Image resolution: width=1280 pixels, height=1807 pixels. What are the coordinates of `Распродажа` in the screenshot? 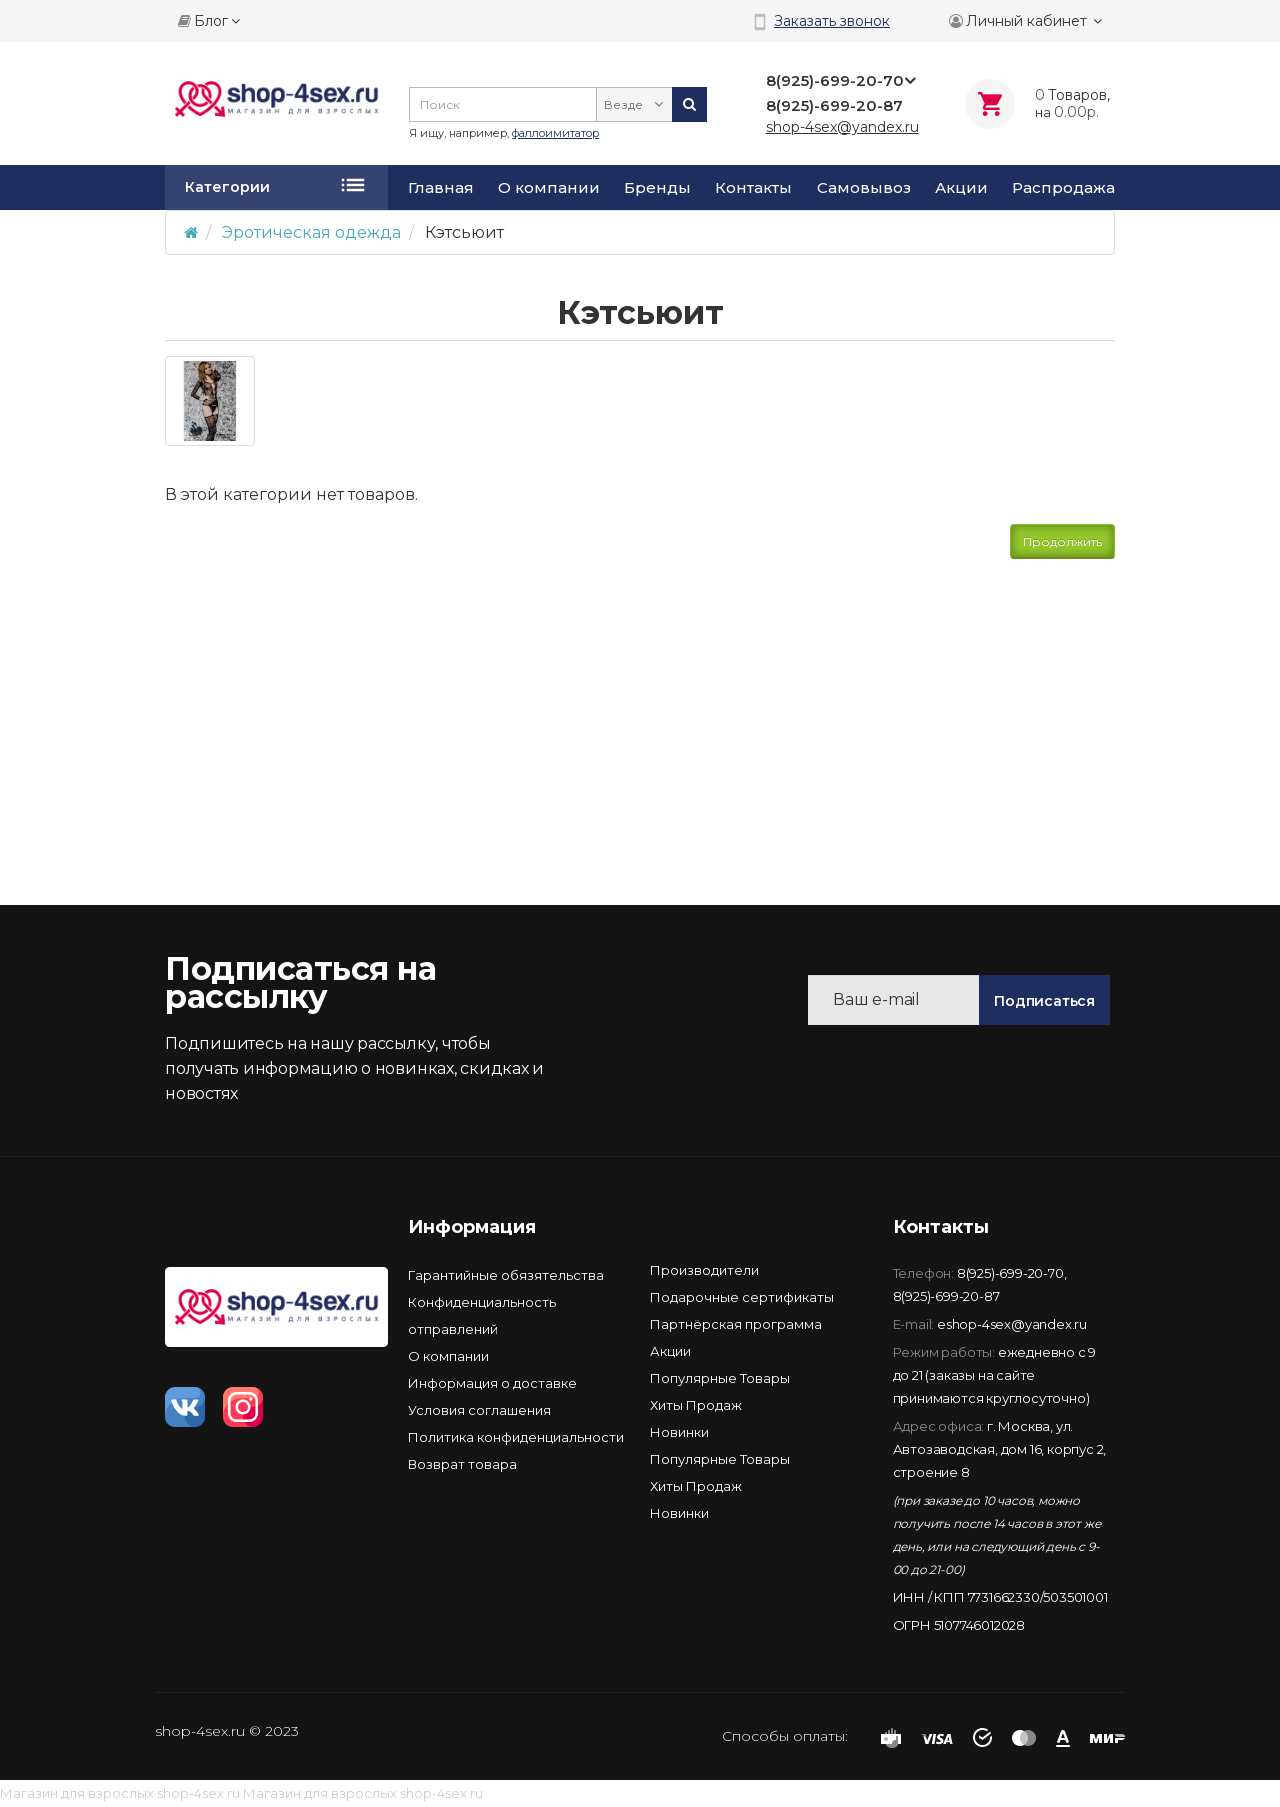 It's located at (1063, 188).